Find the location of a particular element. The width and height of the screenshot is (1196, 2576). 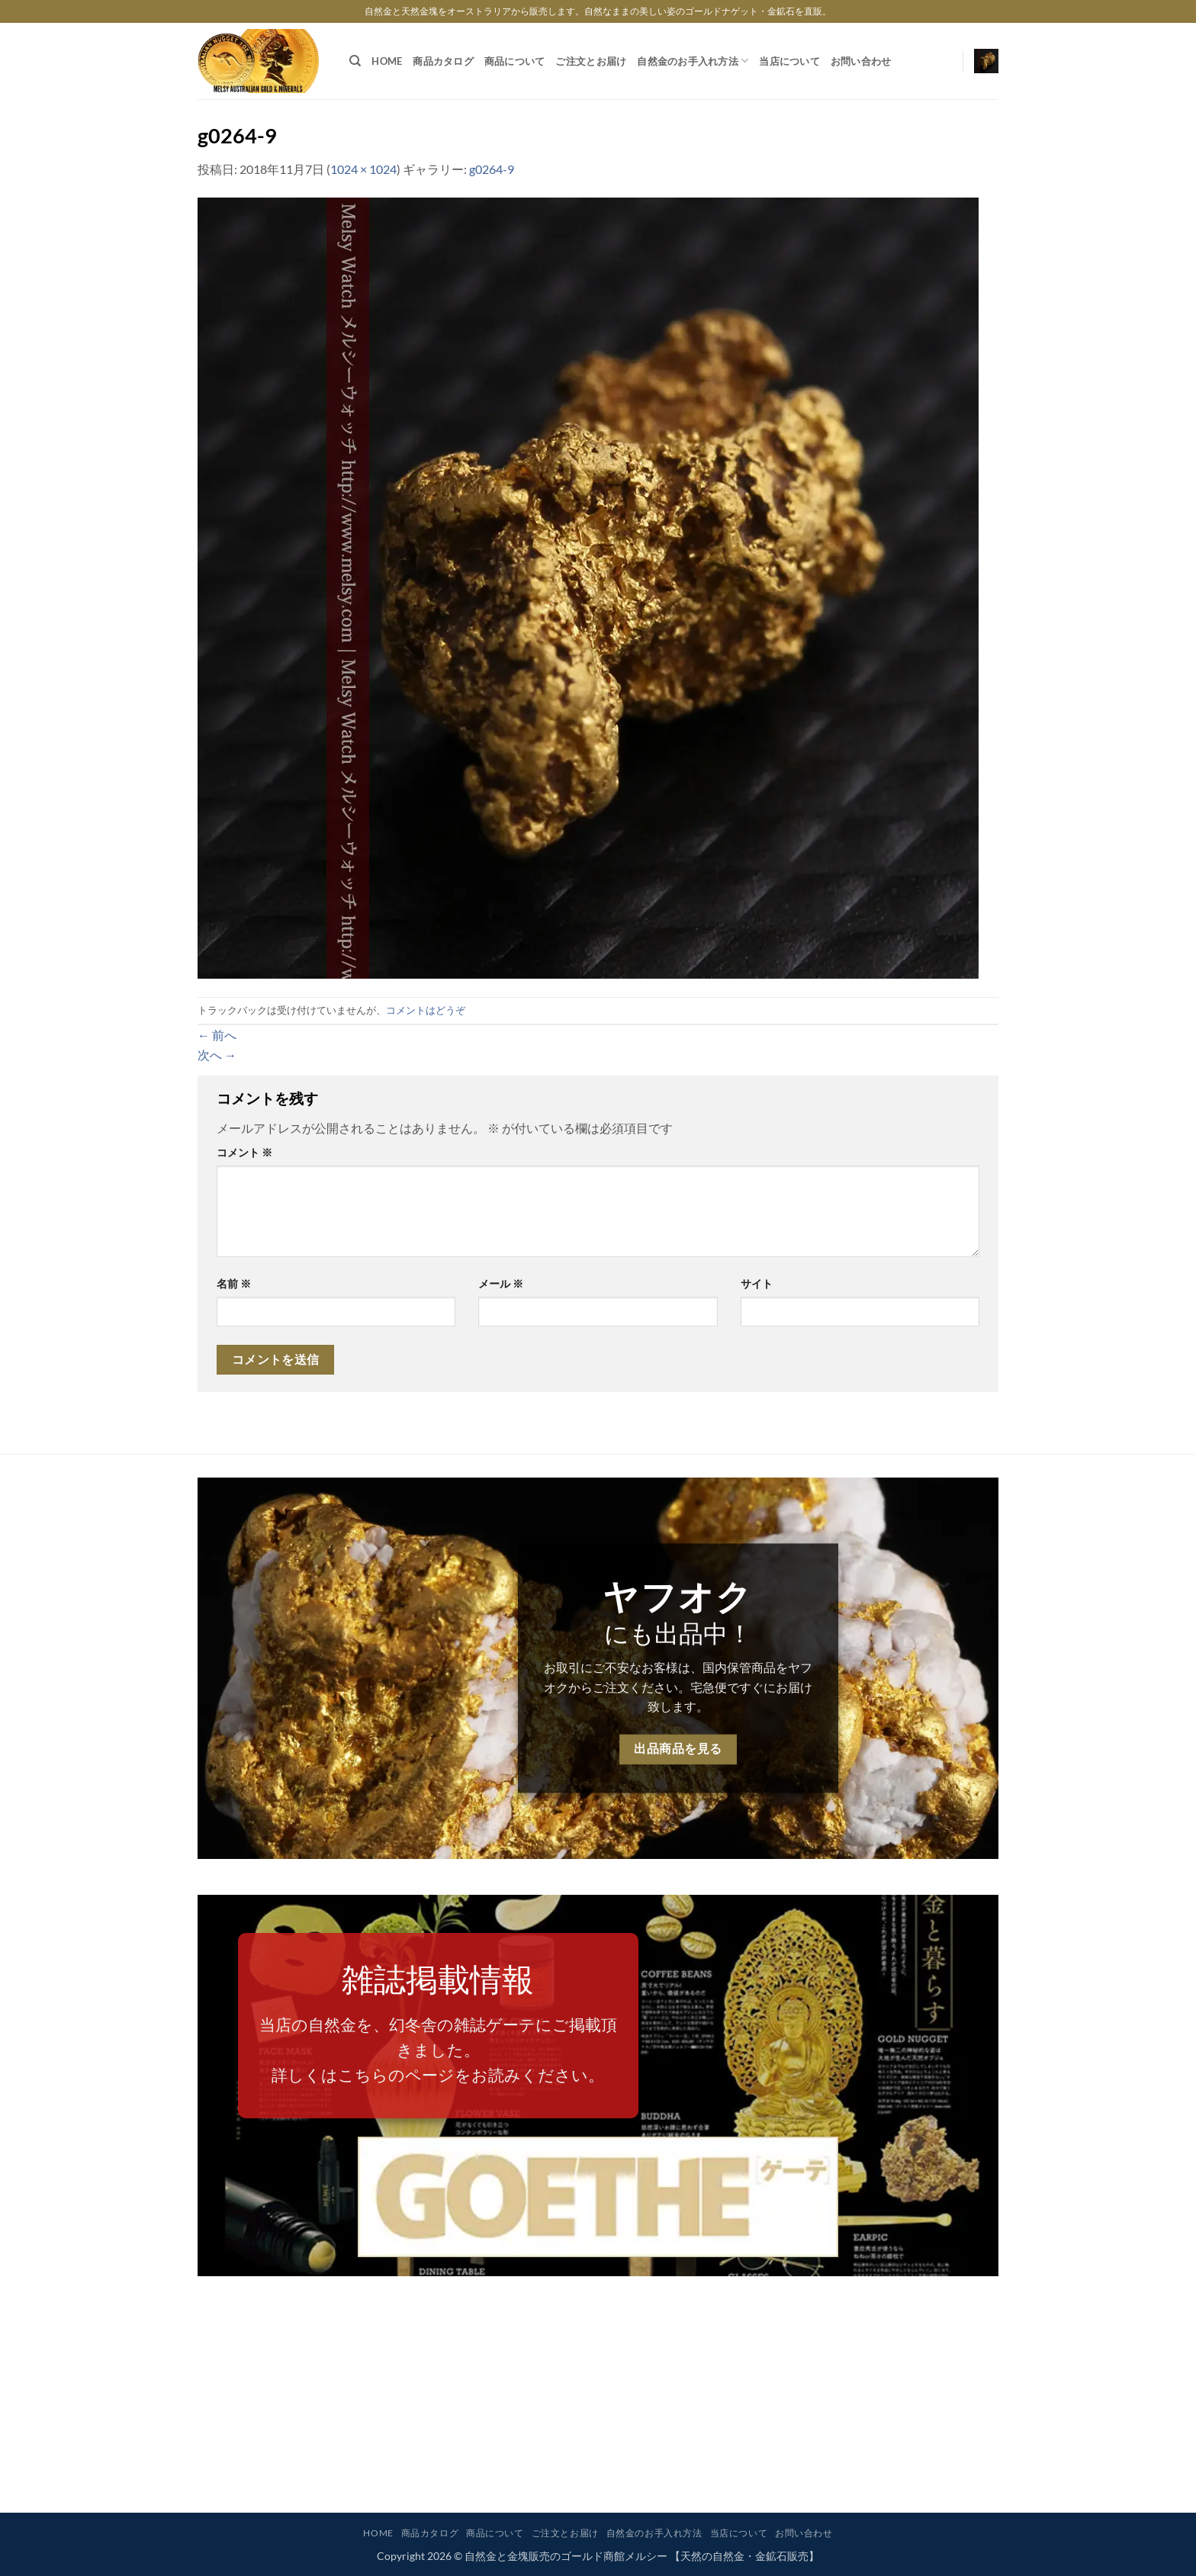

にも出品中！ is located at coordinates (678, 1633).